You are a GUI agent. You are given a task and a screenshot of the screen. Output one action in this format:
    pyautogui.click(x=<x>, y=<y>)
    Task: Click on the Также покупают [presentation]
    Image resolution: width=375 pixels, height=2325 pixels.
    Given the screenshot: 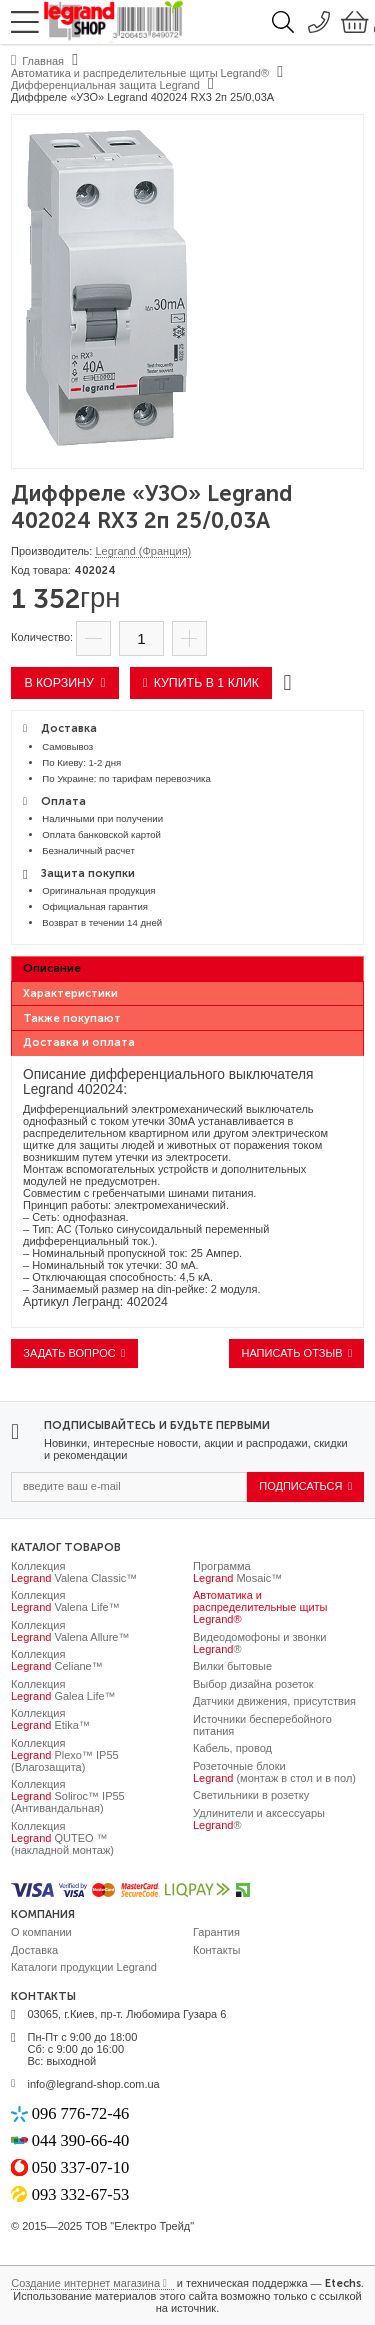 What is the action you would take?
    pyautogui.click(x=72, y=1018)
    